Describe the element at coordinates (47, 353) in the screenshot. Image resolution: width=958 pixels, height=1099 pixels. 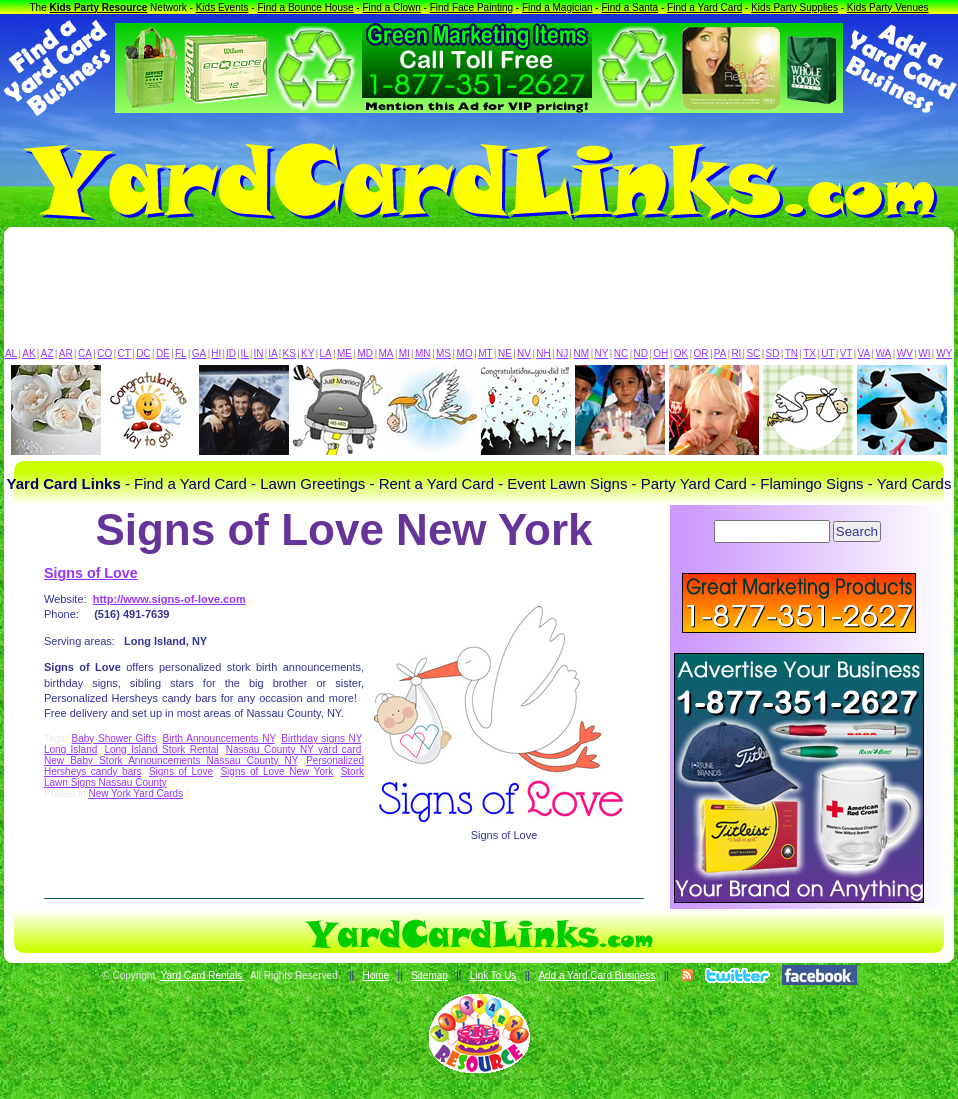
I see `AZ` at that location.